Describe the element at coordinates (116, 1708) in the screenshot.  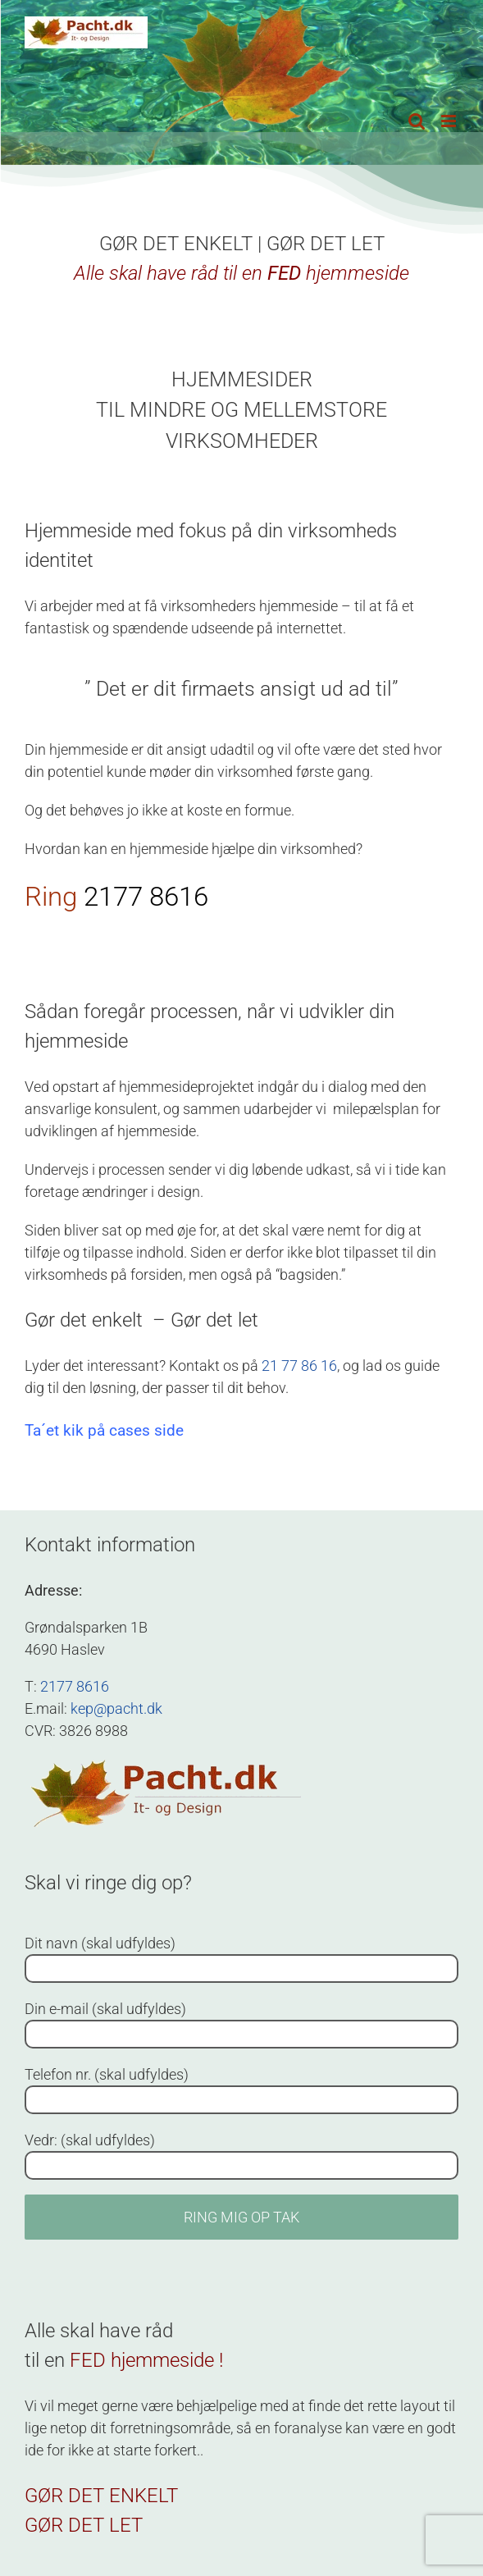
I see `kep@pacht.dk` at that location.